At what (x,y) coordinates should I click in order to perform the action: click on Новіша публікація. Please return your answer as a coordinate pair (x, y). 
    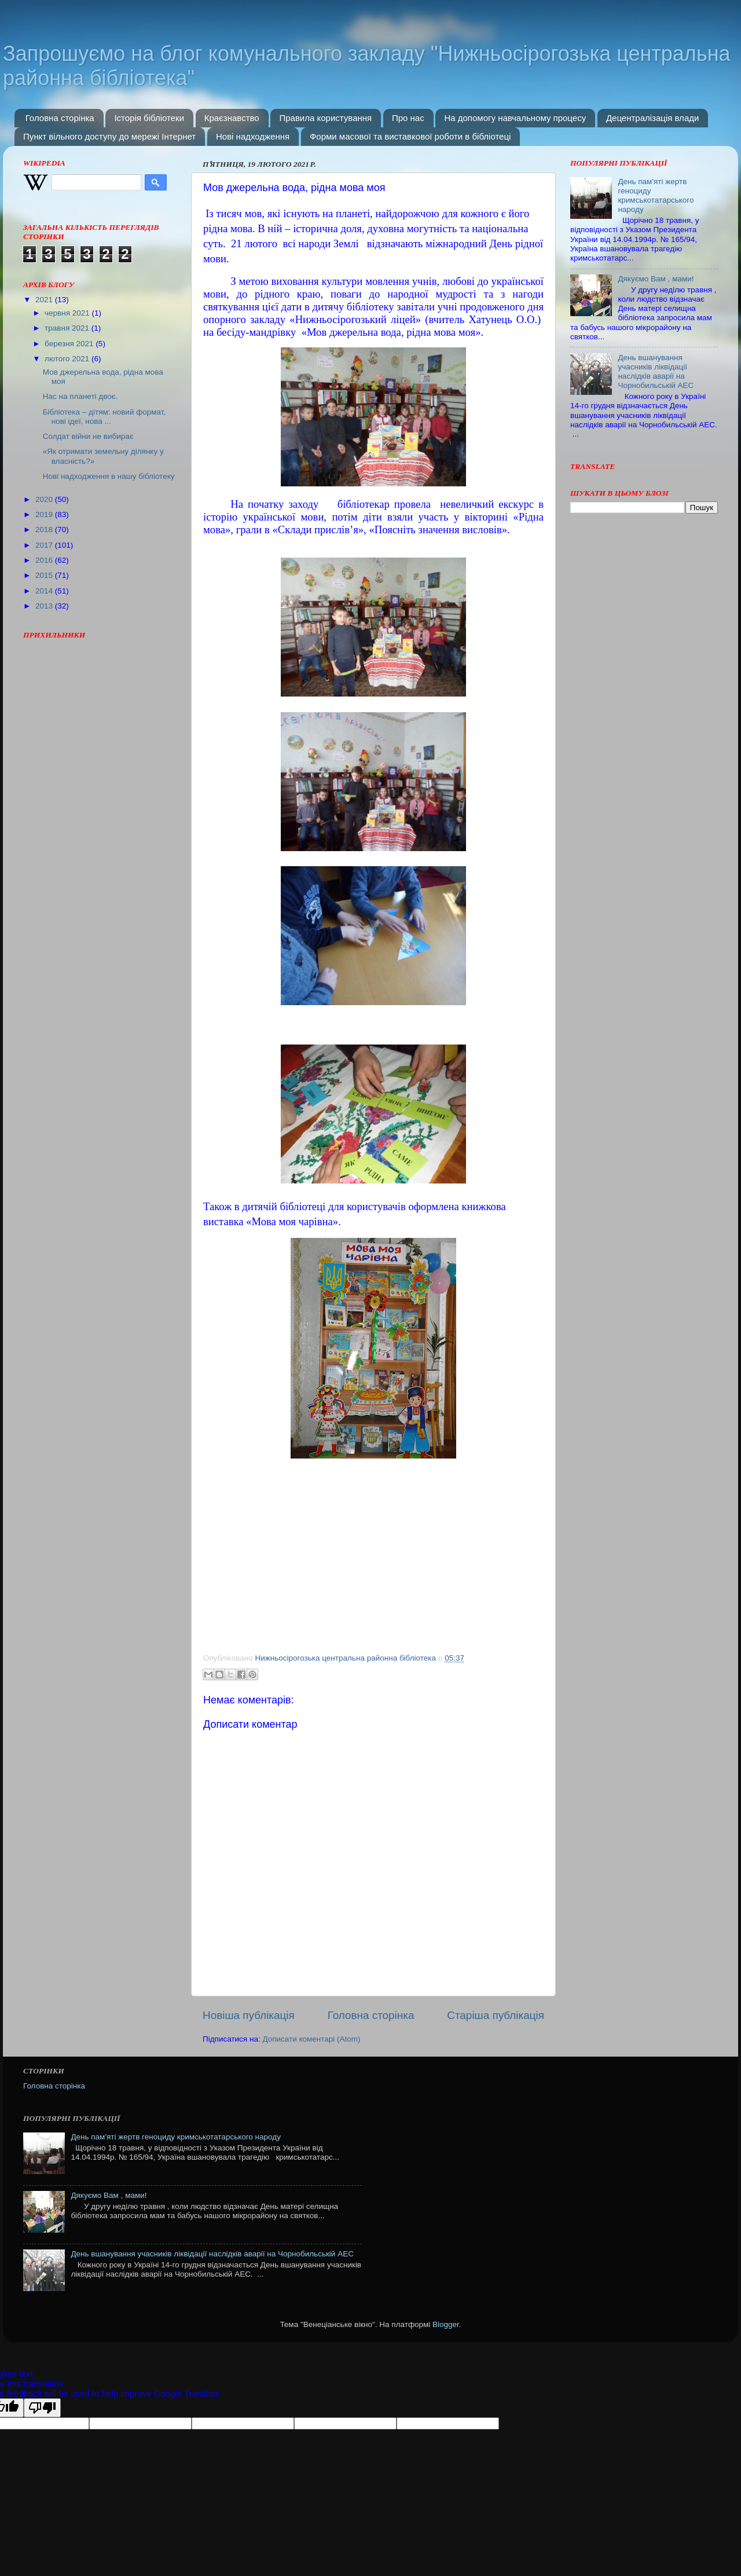
    Looking at the image, I should click on (249, 2015).